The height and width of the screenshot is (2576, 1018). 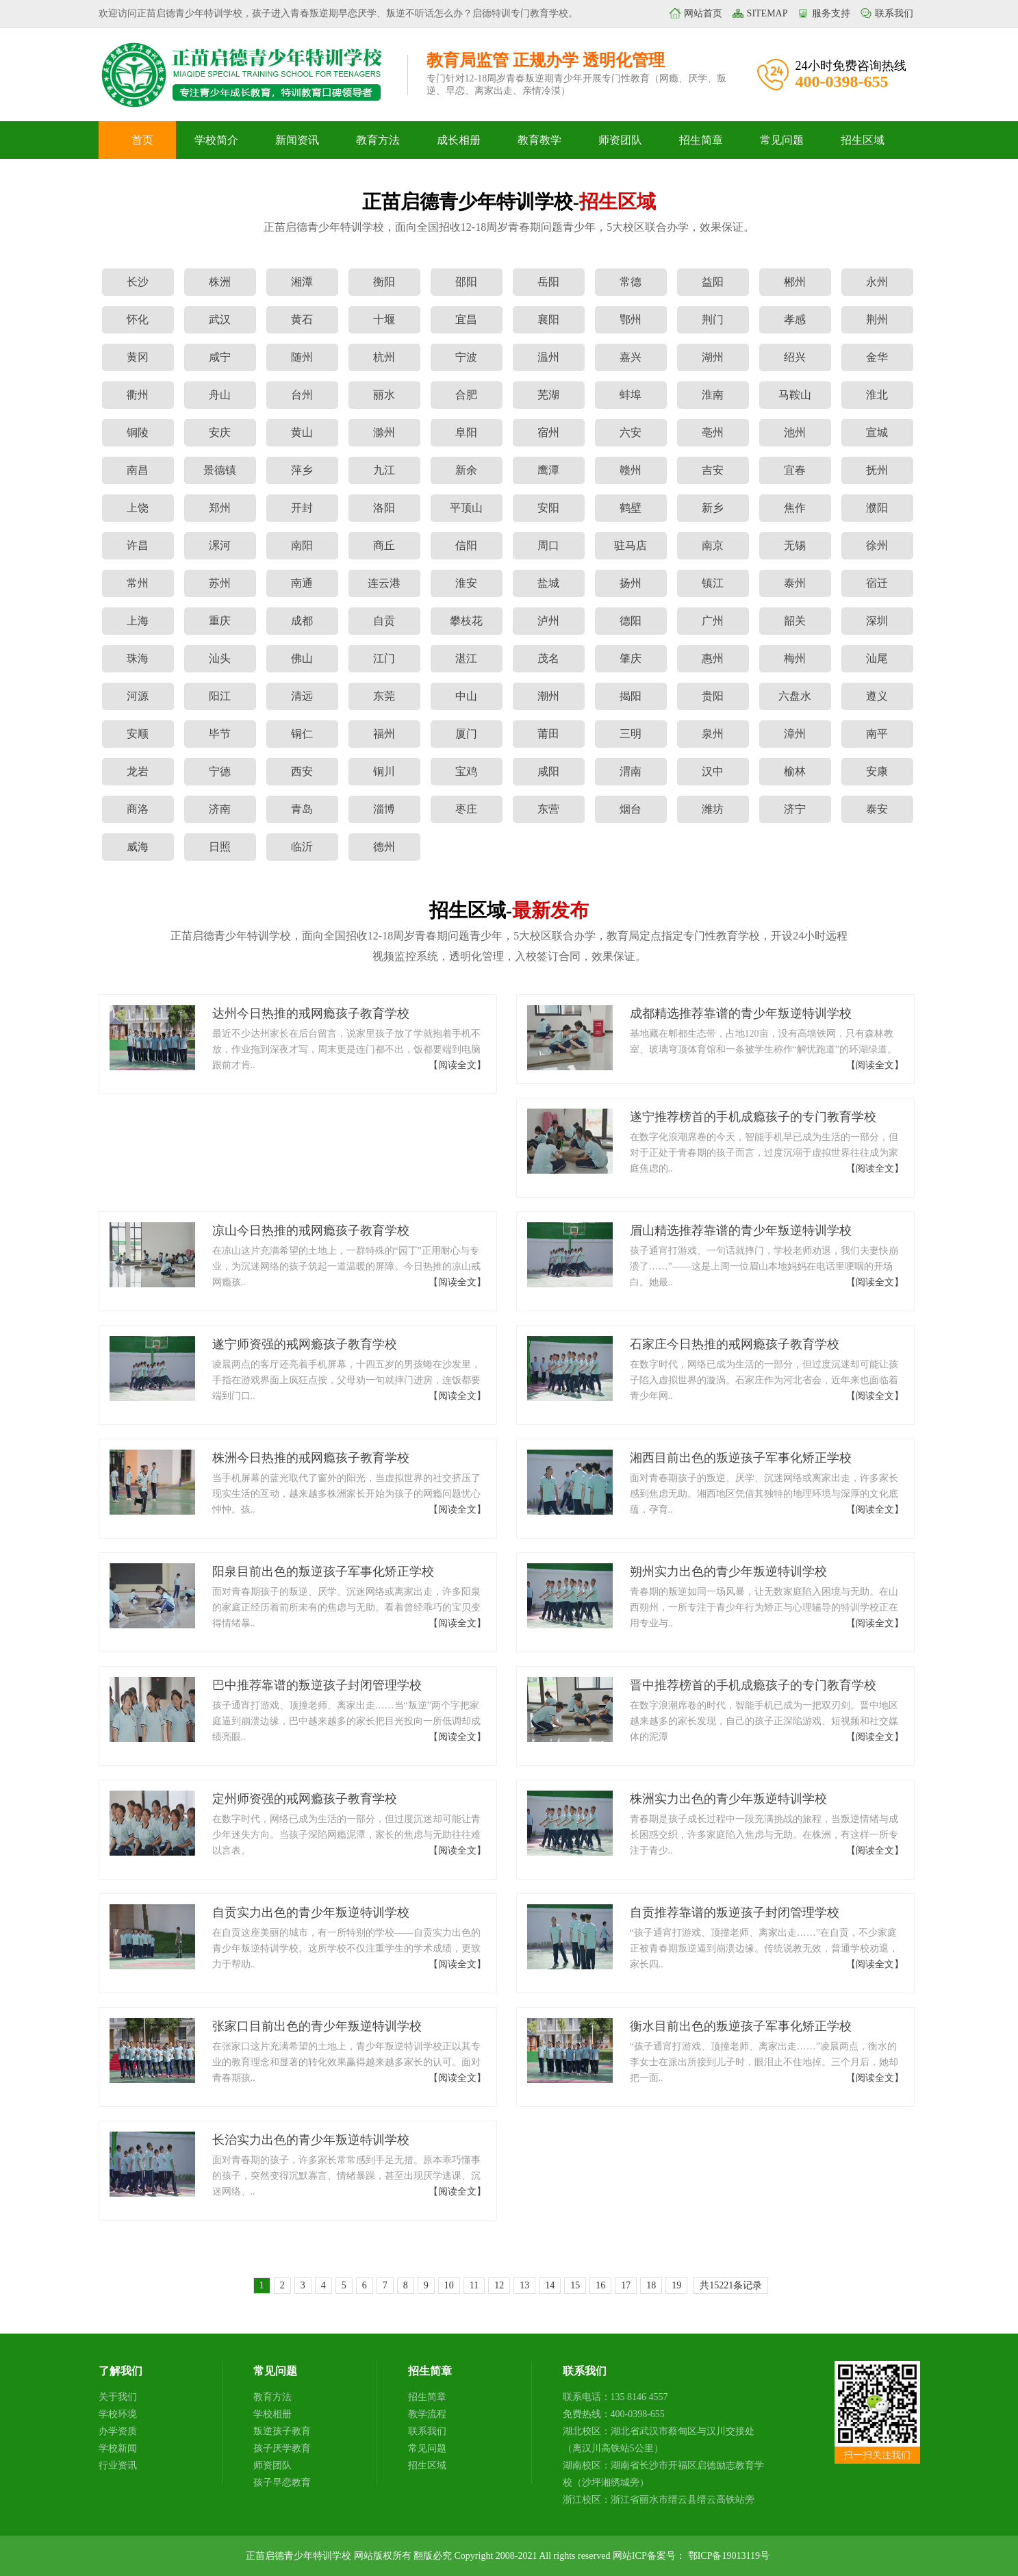 What do you see at coordinates (713, 357) in the screenshot?
I see `湖州` at bounding box center [713, 357].